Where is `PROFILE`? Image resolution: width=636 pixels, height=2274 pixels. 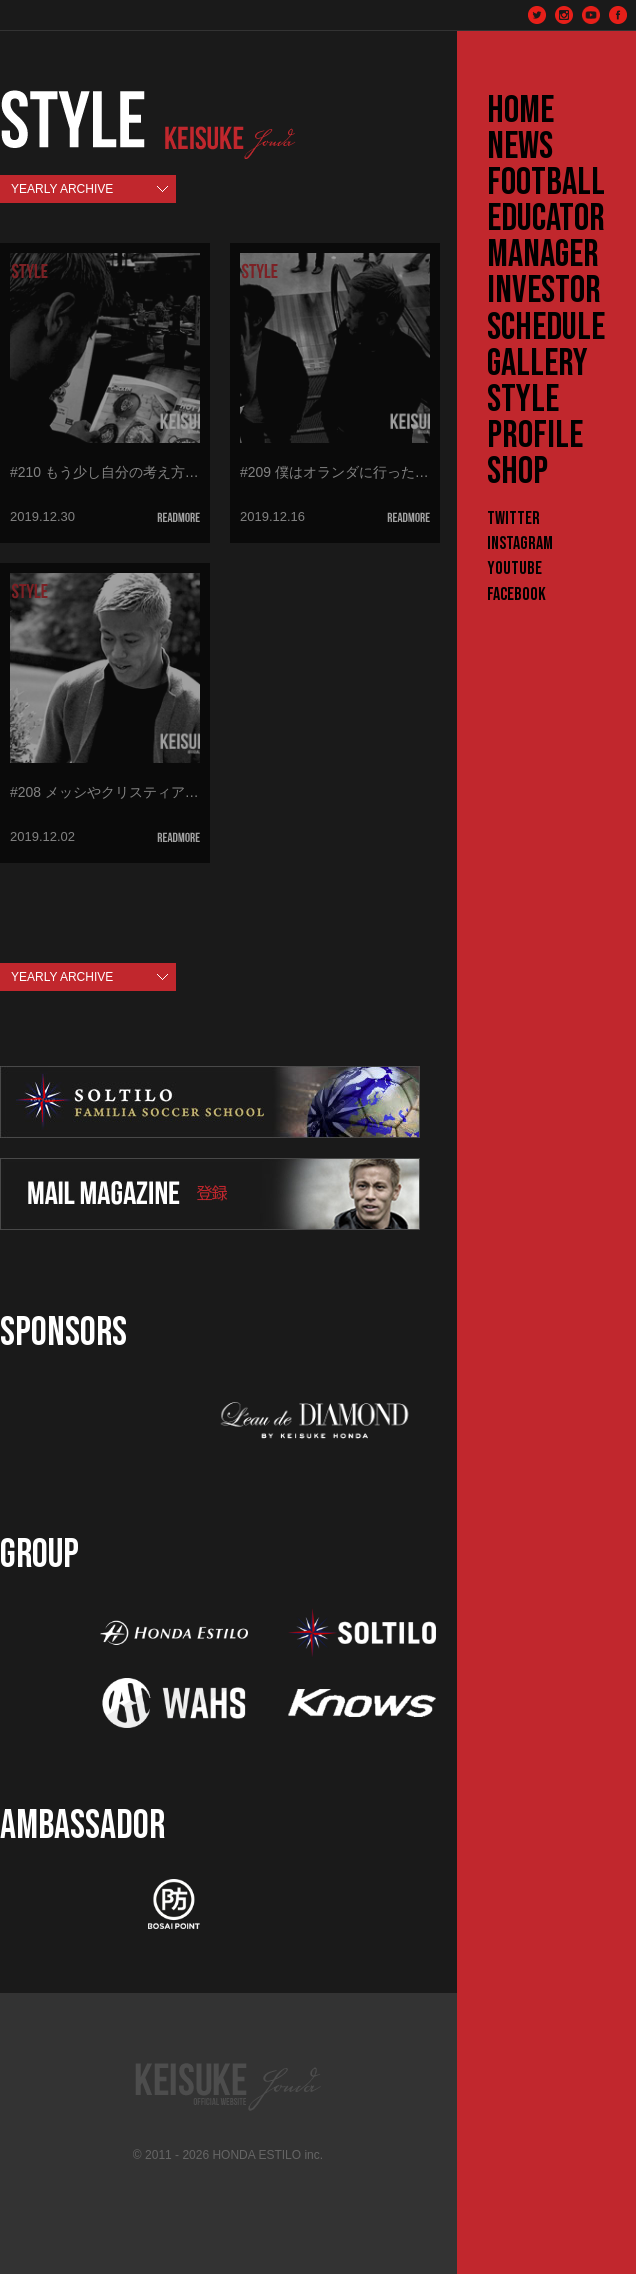 PROFILE is located at coordinates (535, 436).